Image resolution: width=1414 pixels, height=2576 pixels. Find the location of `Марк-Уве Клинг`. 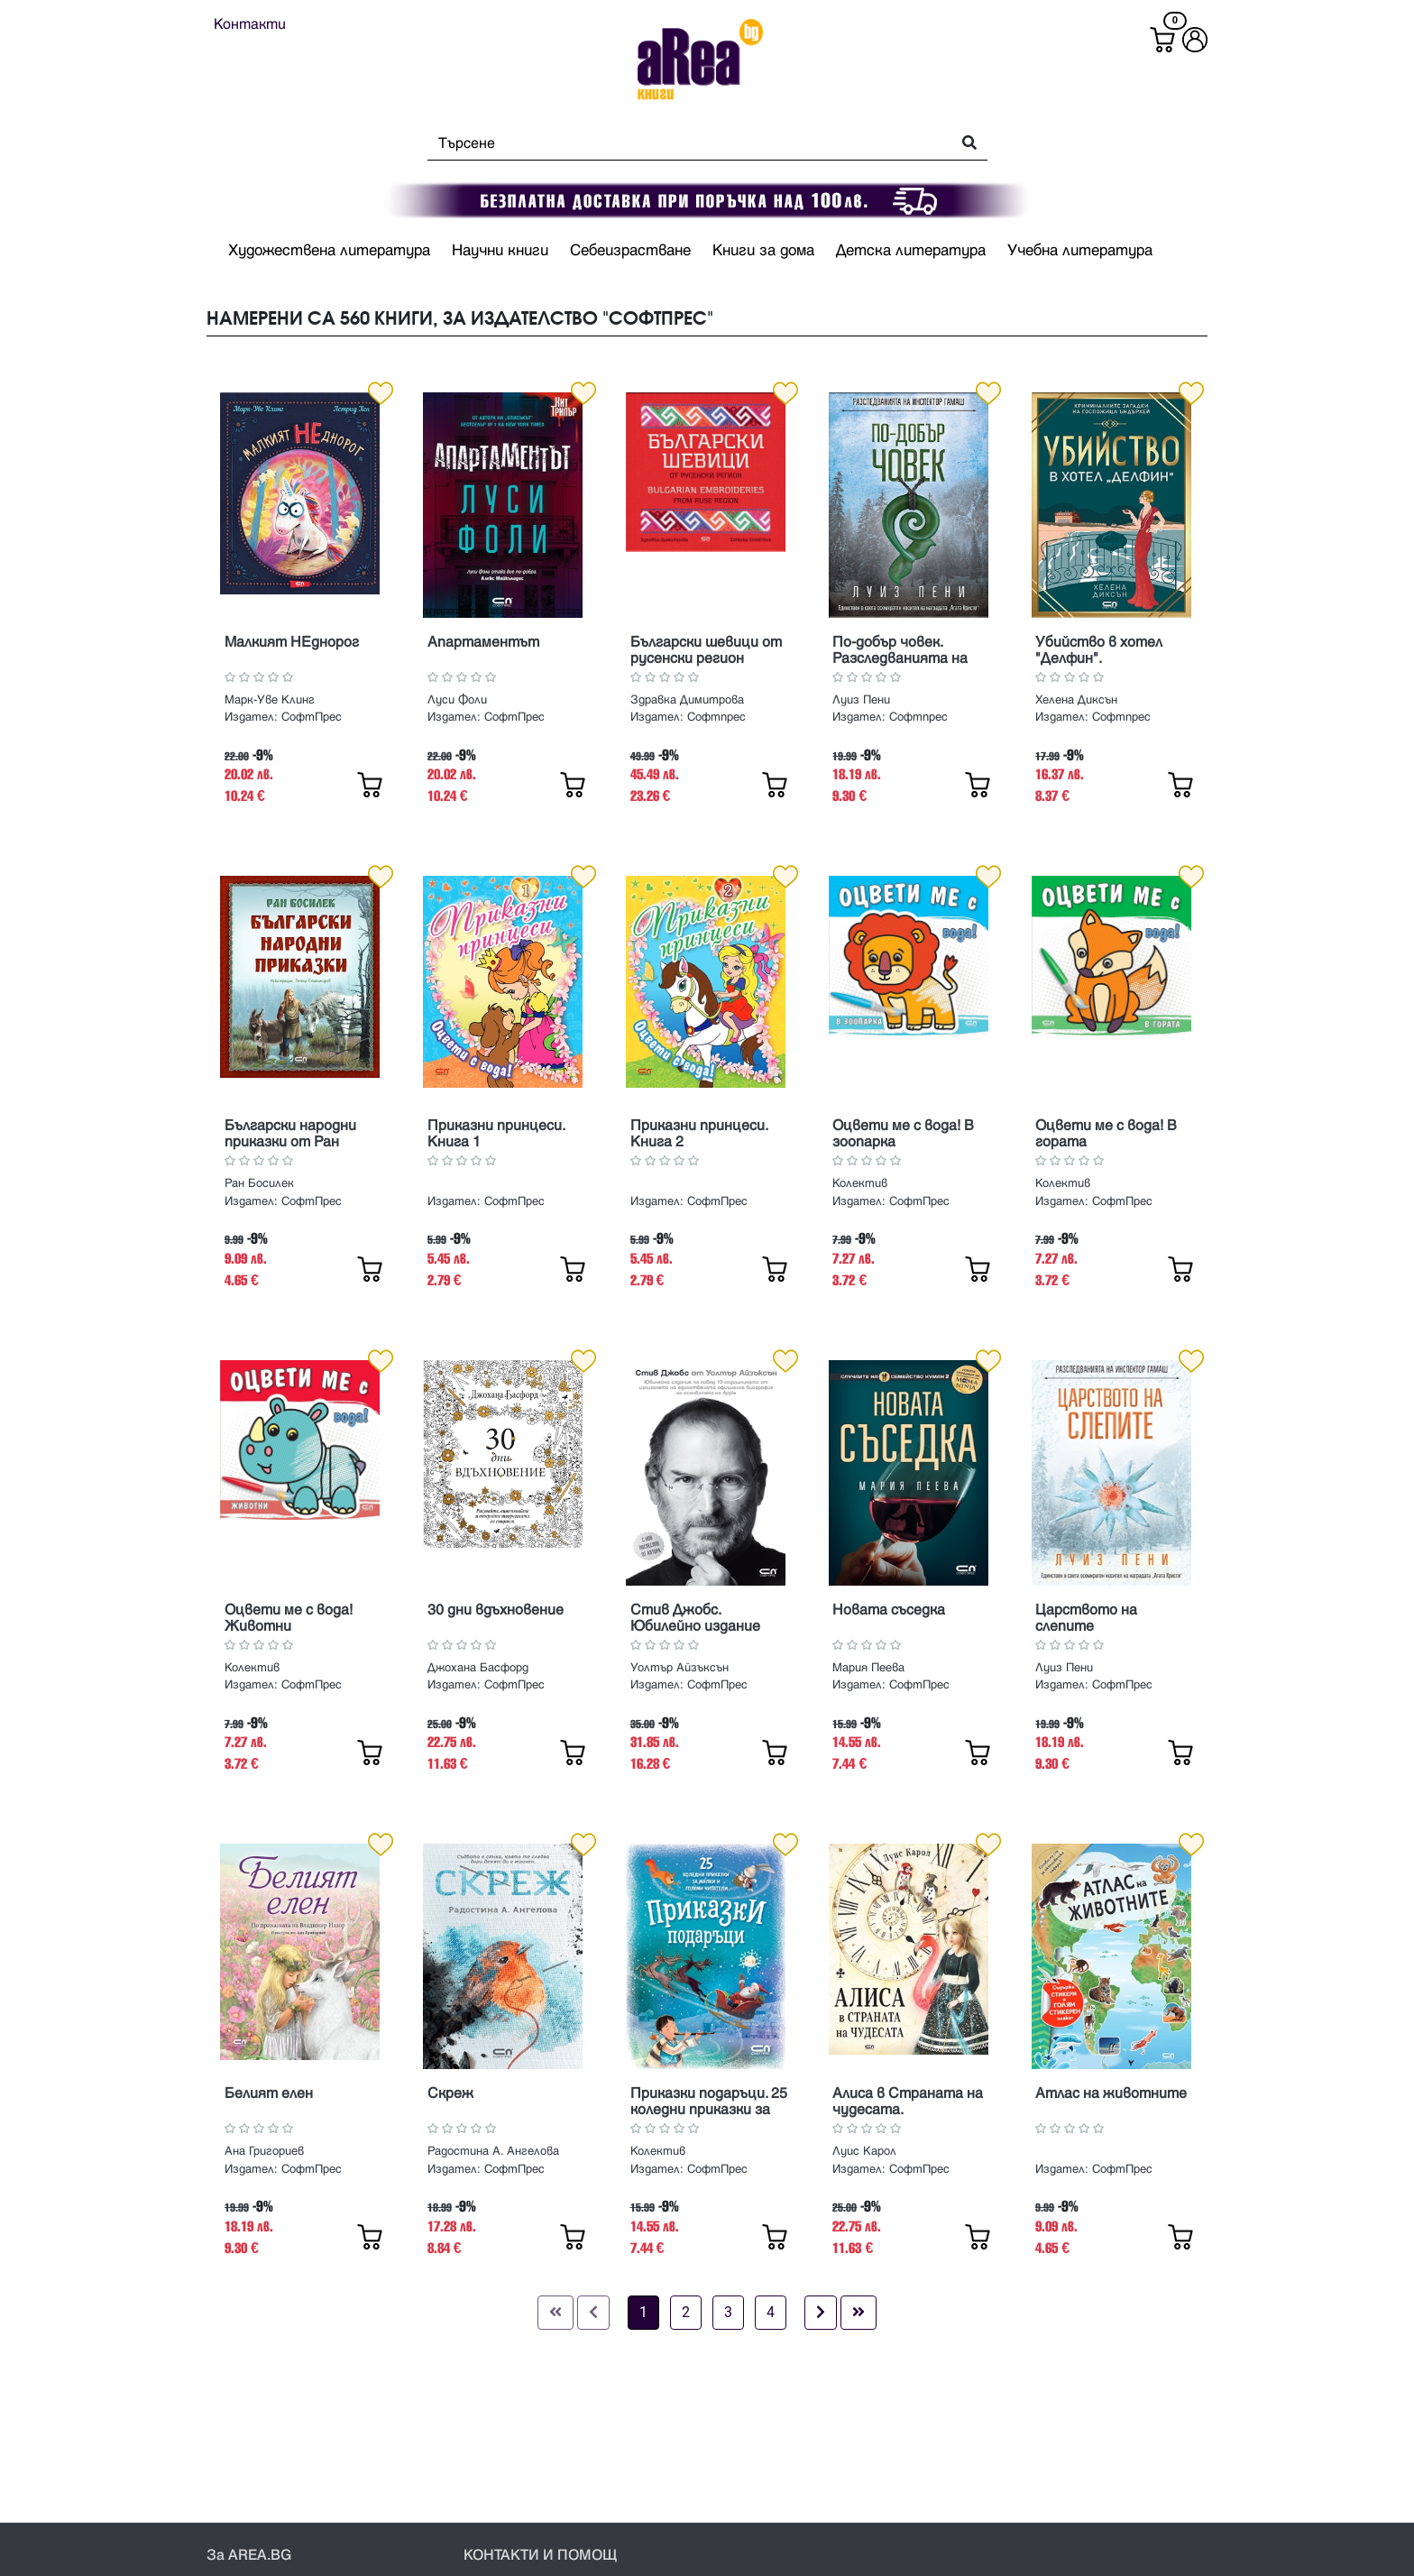

Марк-Уве Клинг is located at coordinates (270, 700).